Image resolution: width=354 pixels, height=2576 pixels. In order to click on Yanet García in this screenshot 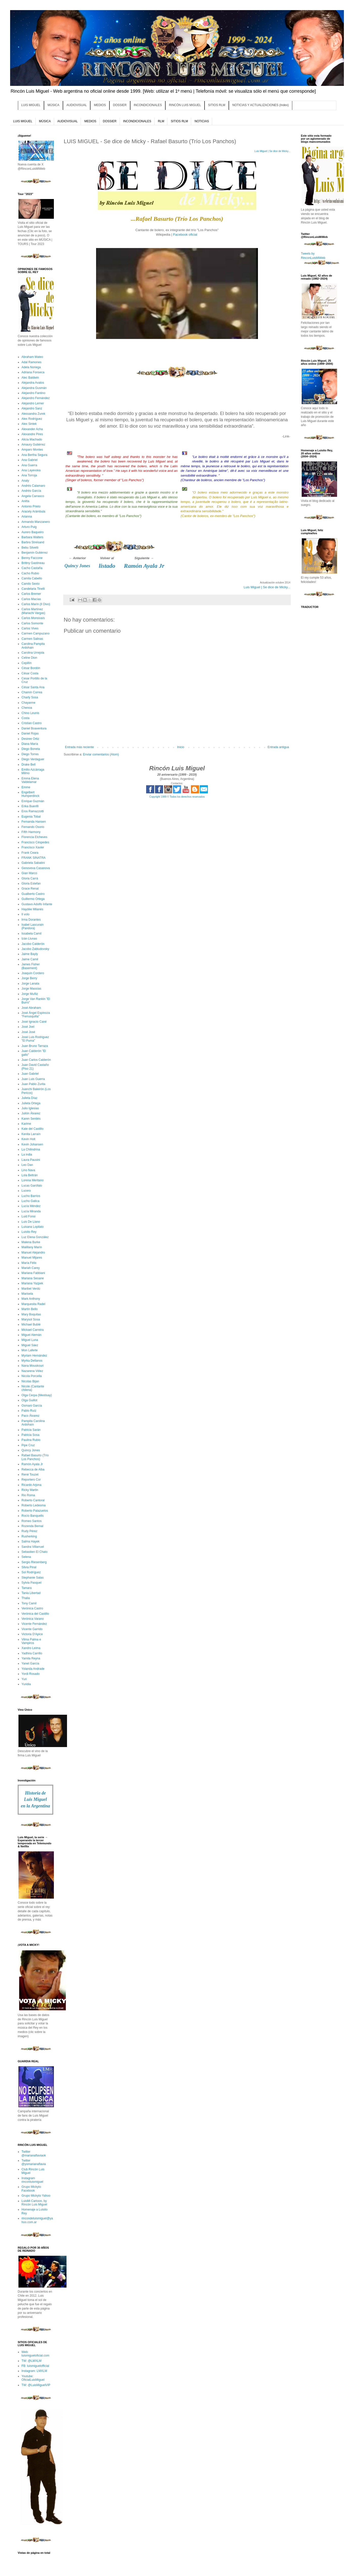, I will do `click(30, 1663)`.